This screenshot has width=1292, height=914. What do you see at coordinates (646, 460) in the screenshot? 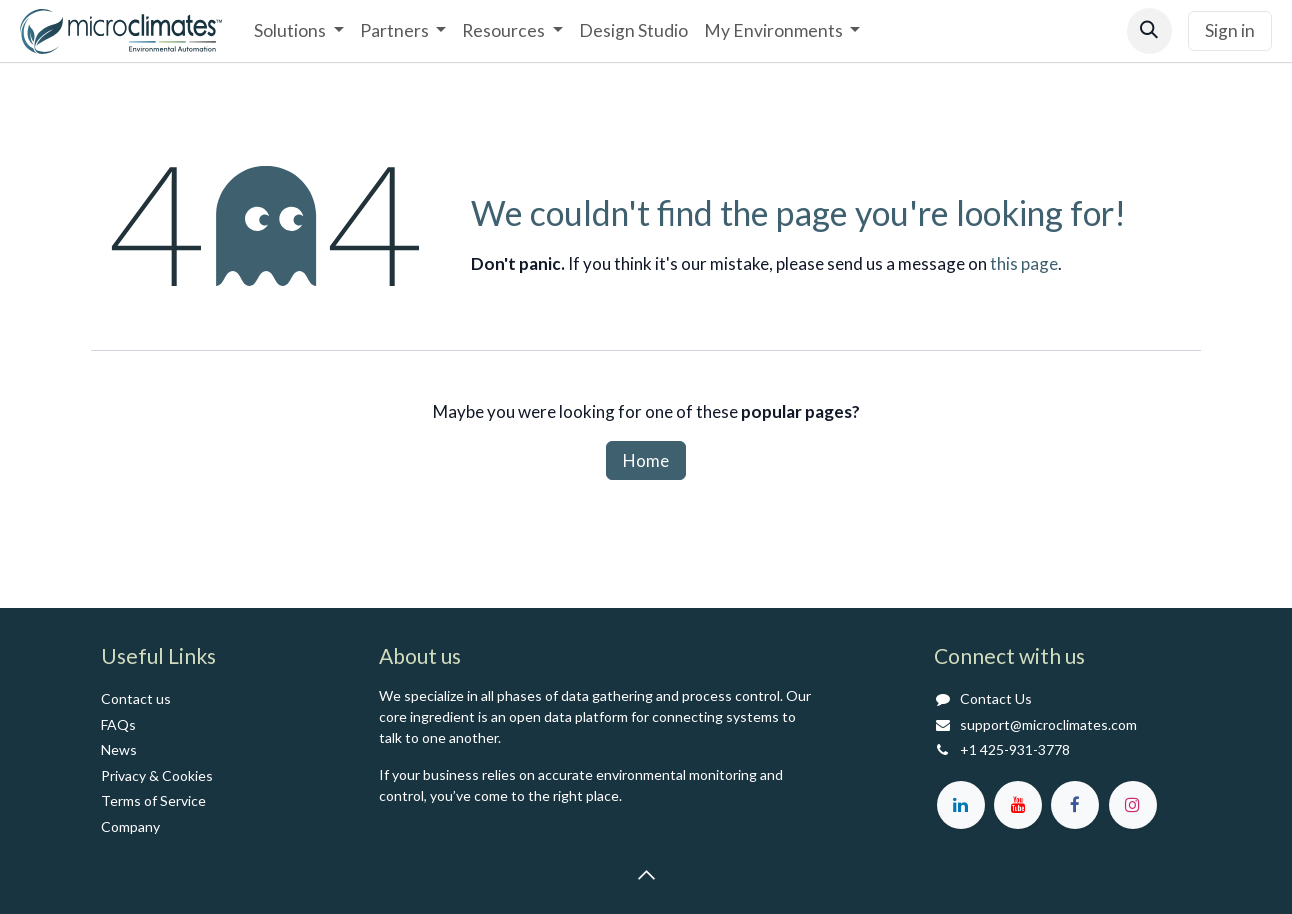
I see `Home` at bounding box center [646, 460].